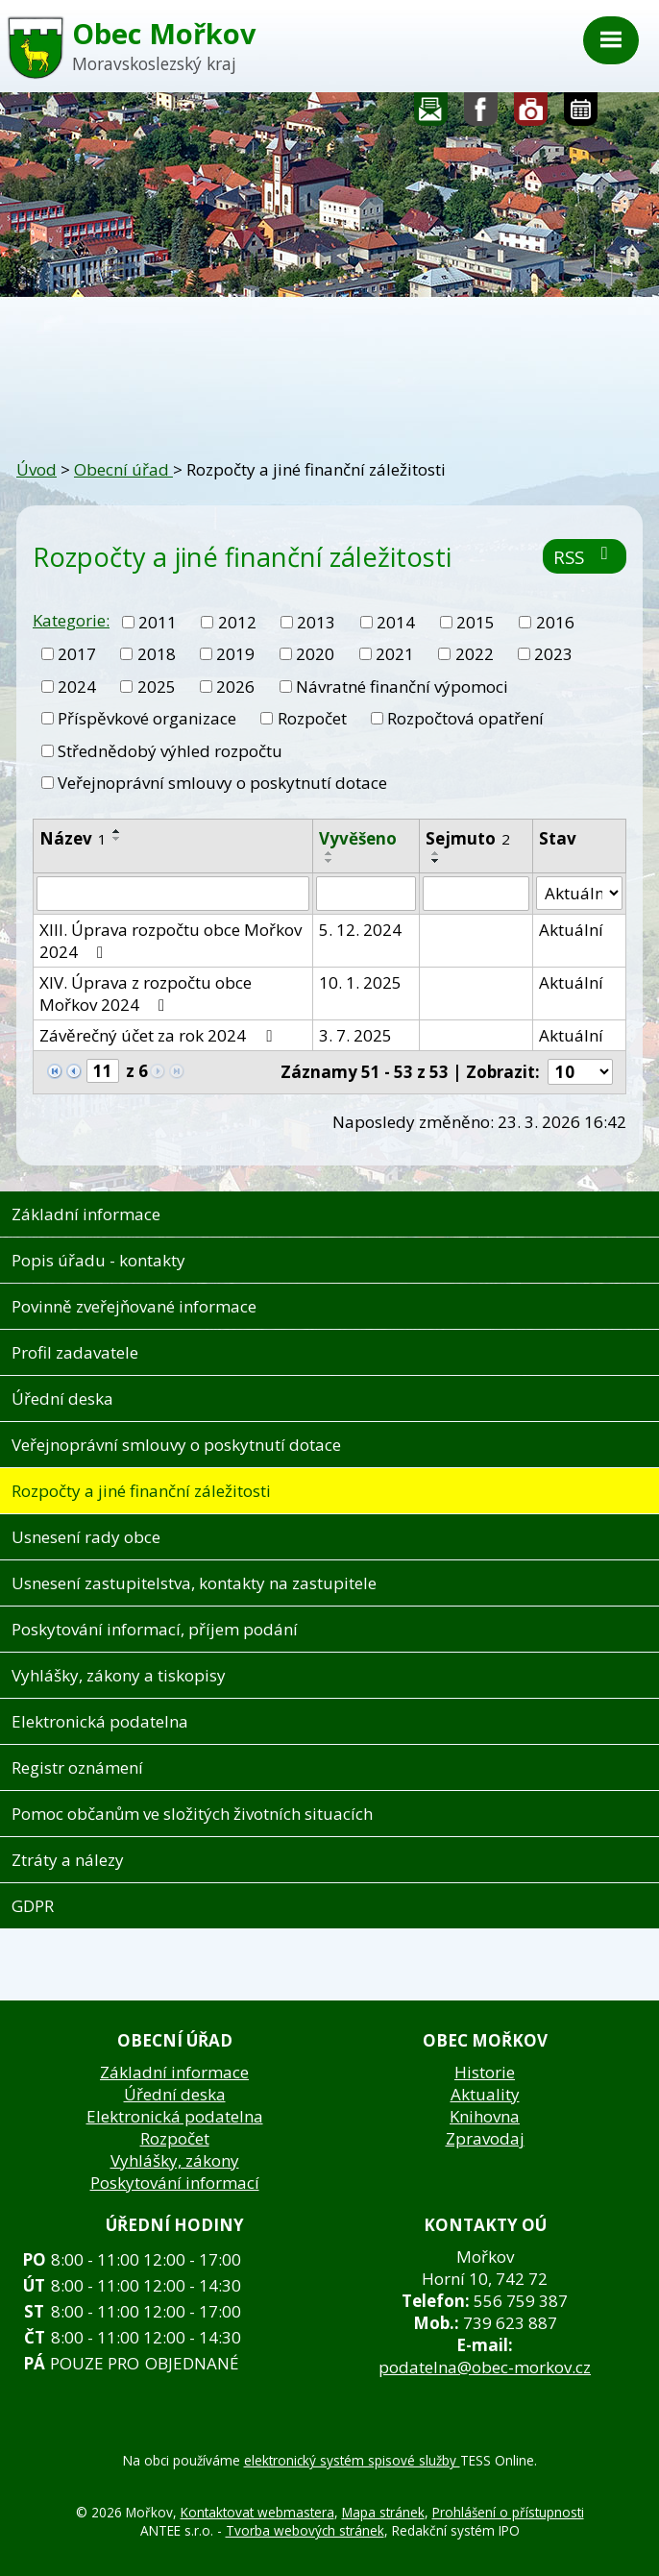 The width and height of the screenshot is (659, 2576). I want to click on elektronický systém spisové služby, so click(352, 2460).